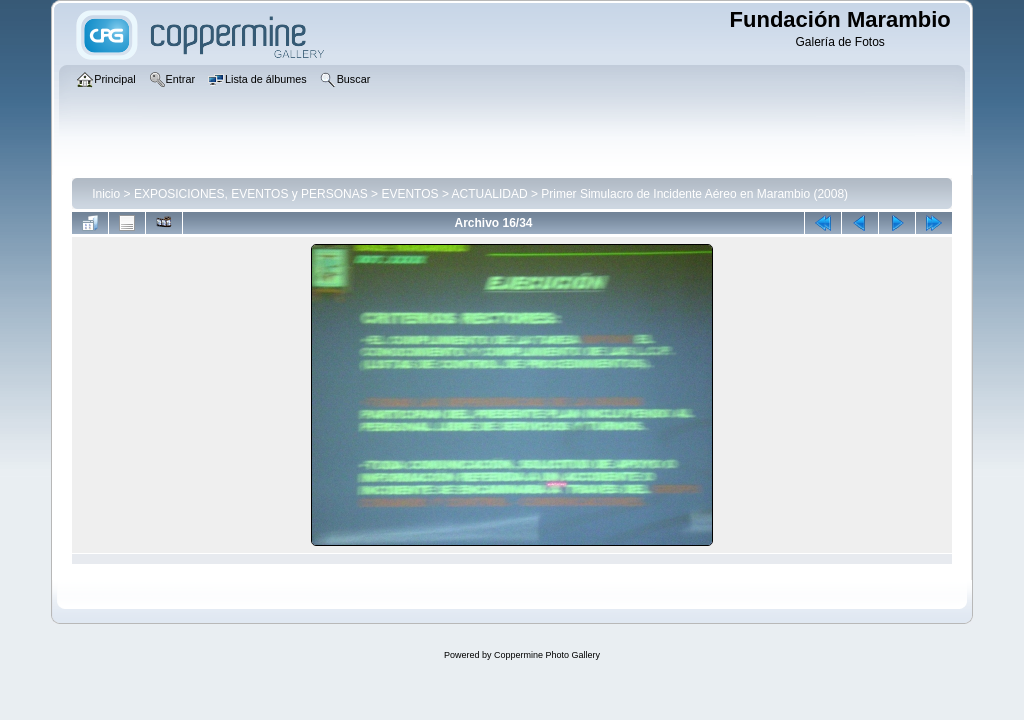 This screenshot has height=720, width=1024. I want to click on ACTUALIDAD, so click(490, 194).